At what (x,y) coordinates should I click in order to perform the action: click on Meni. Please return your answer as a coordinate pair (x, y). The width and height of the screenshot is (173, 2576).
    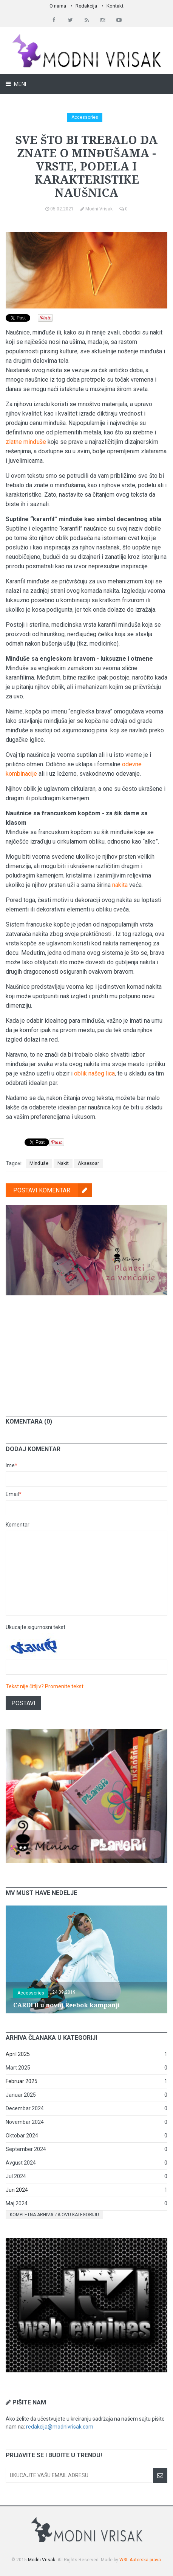
    Looking at the image, I should click on (19, 84).